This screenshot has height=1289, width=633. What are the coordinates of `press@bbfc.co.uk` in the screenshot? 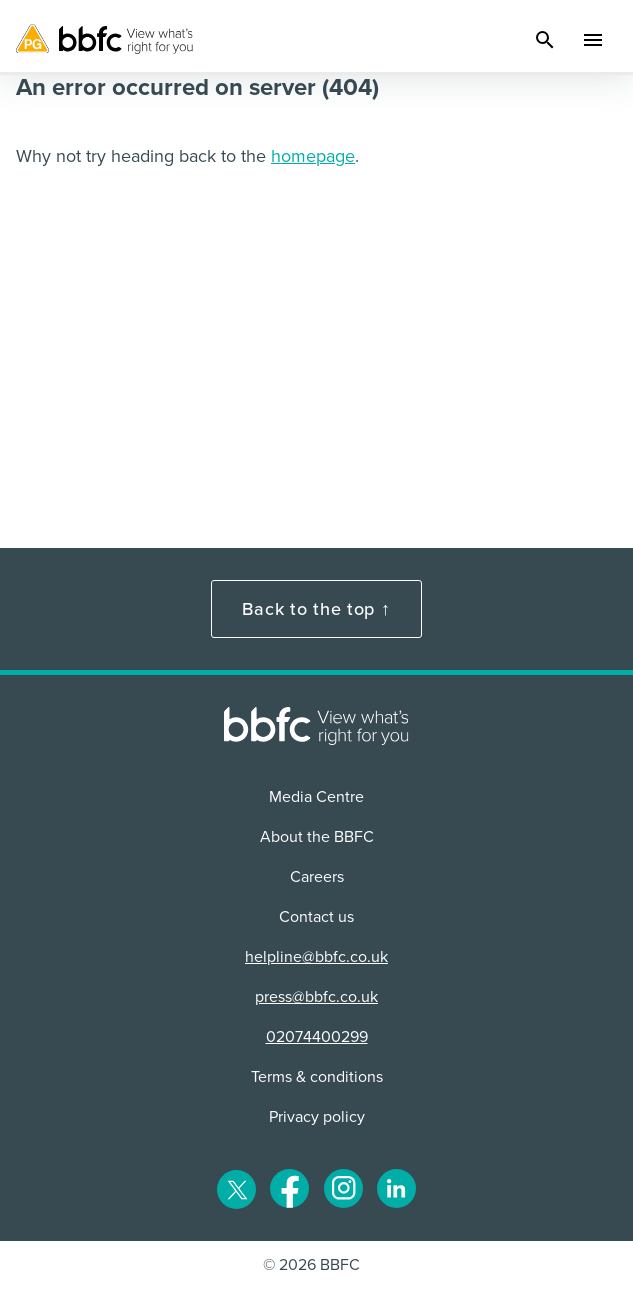 It's located at (316, 997).